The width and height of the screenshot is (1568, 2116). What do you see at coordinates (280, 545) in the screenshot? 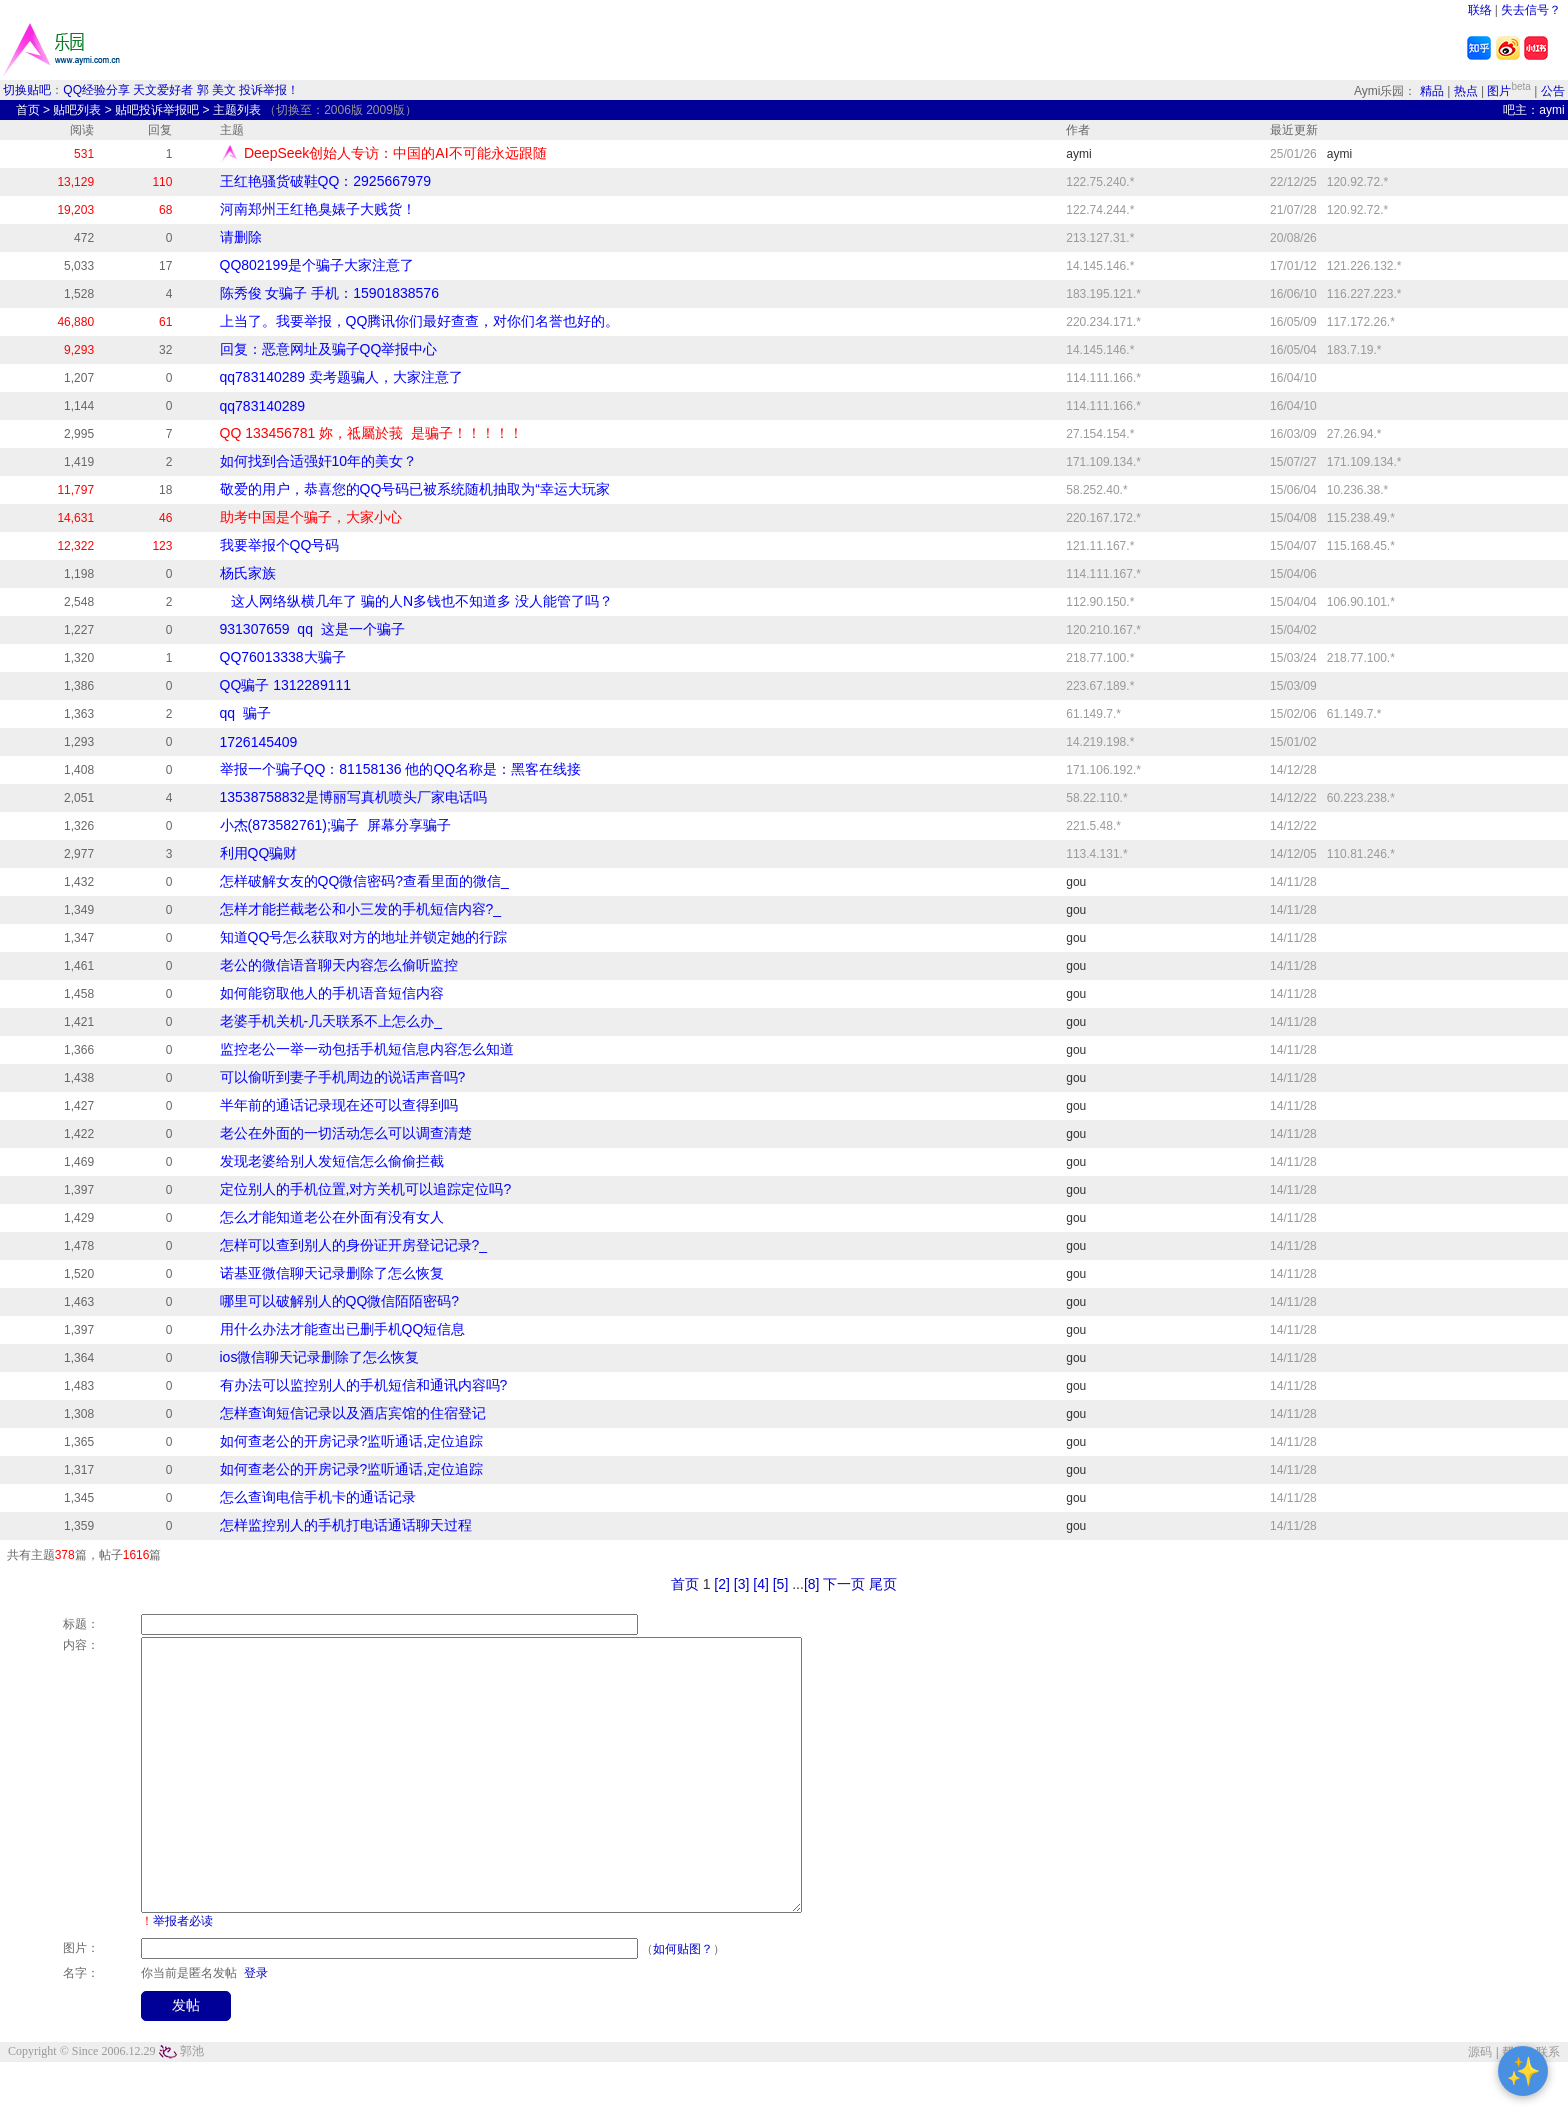
I see `我要举报个QQ号码` at bounding box center [280, 545].